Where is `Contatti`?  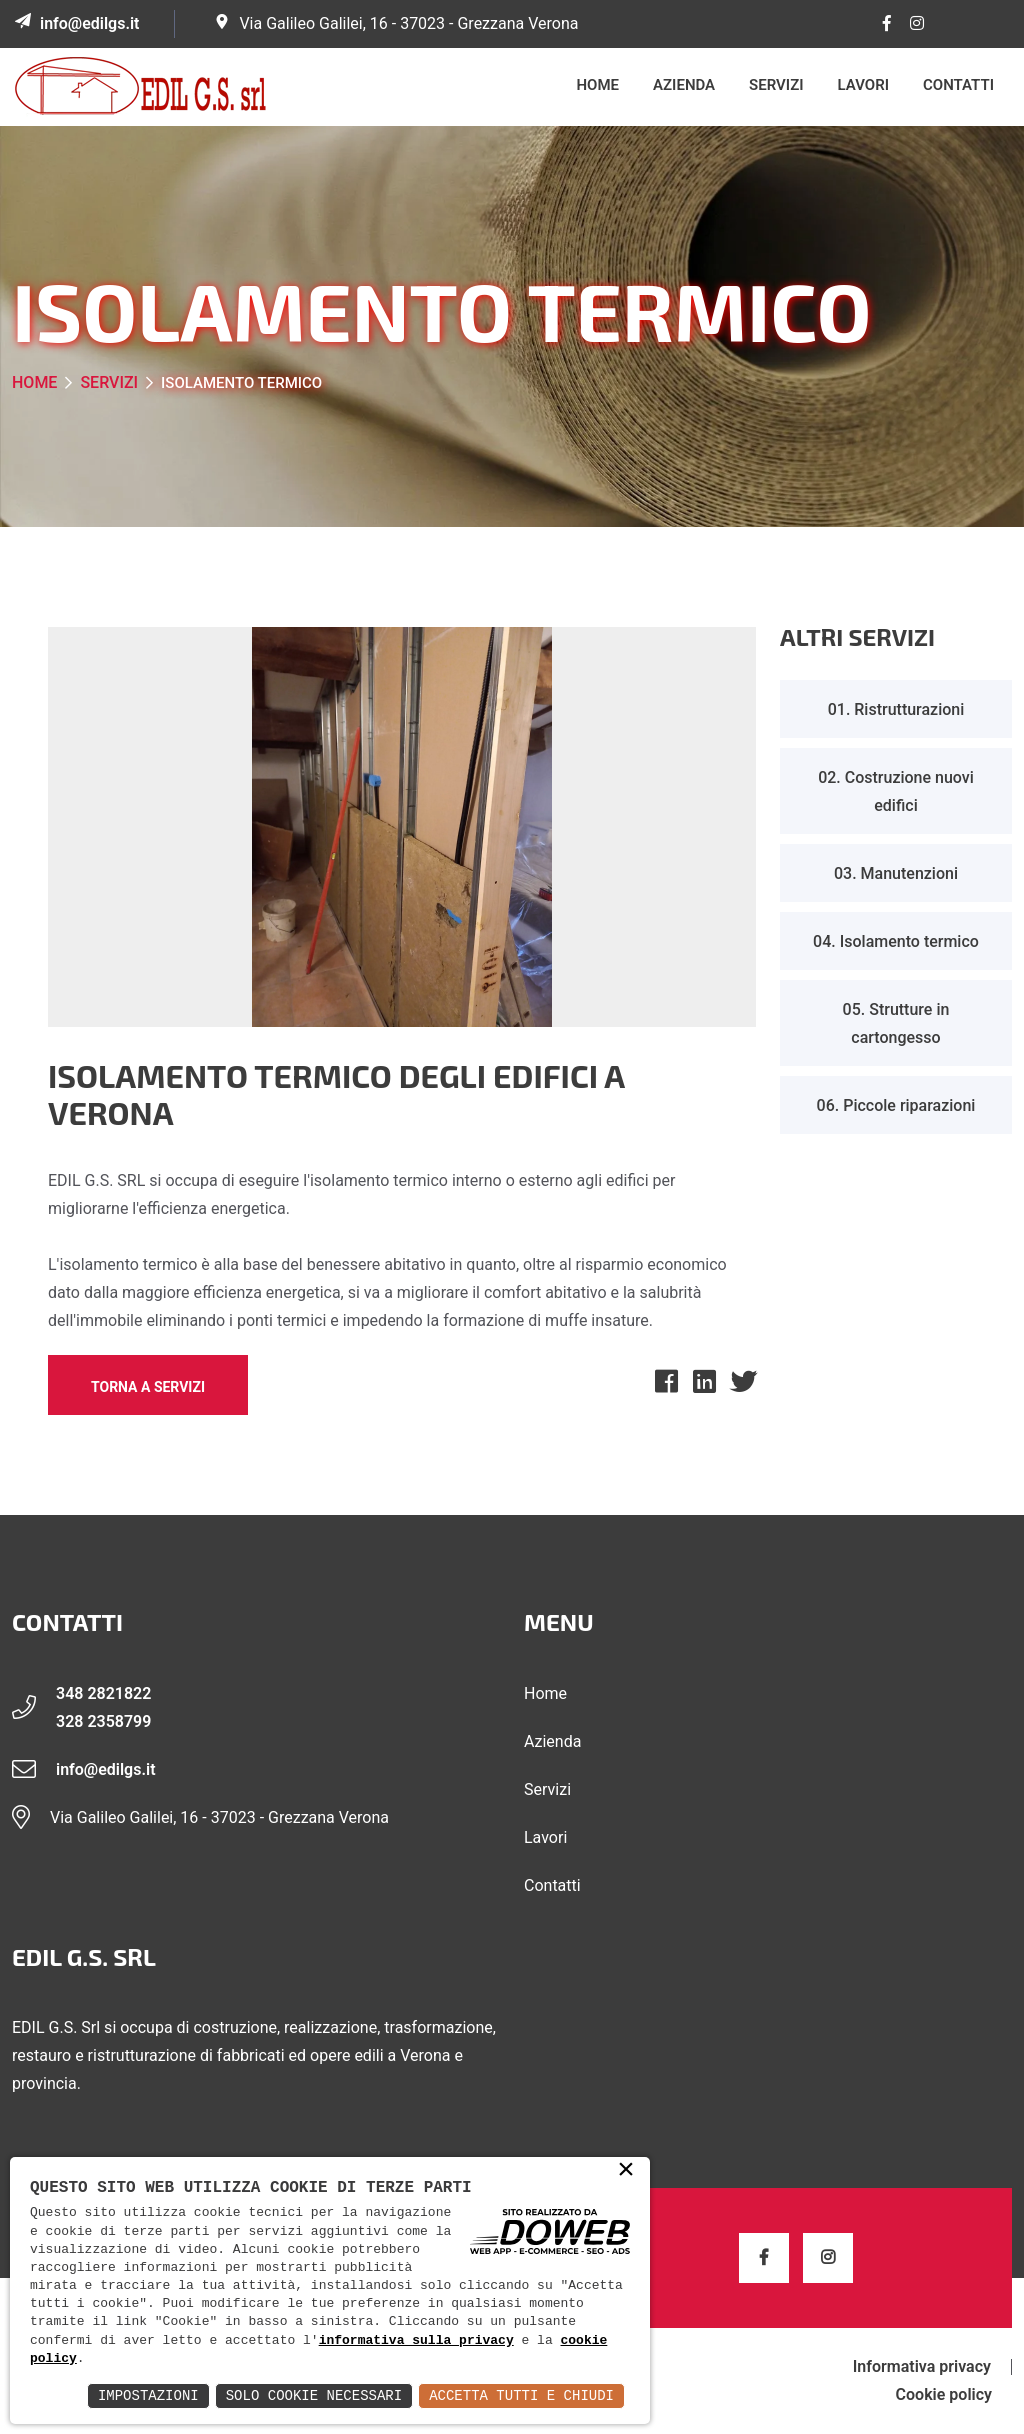
Contatti is located at coordinates (958, 85).